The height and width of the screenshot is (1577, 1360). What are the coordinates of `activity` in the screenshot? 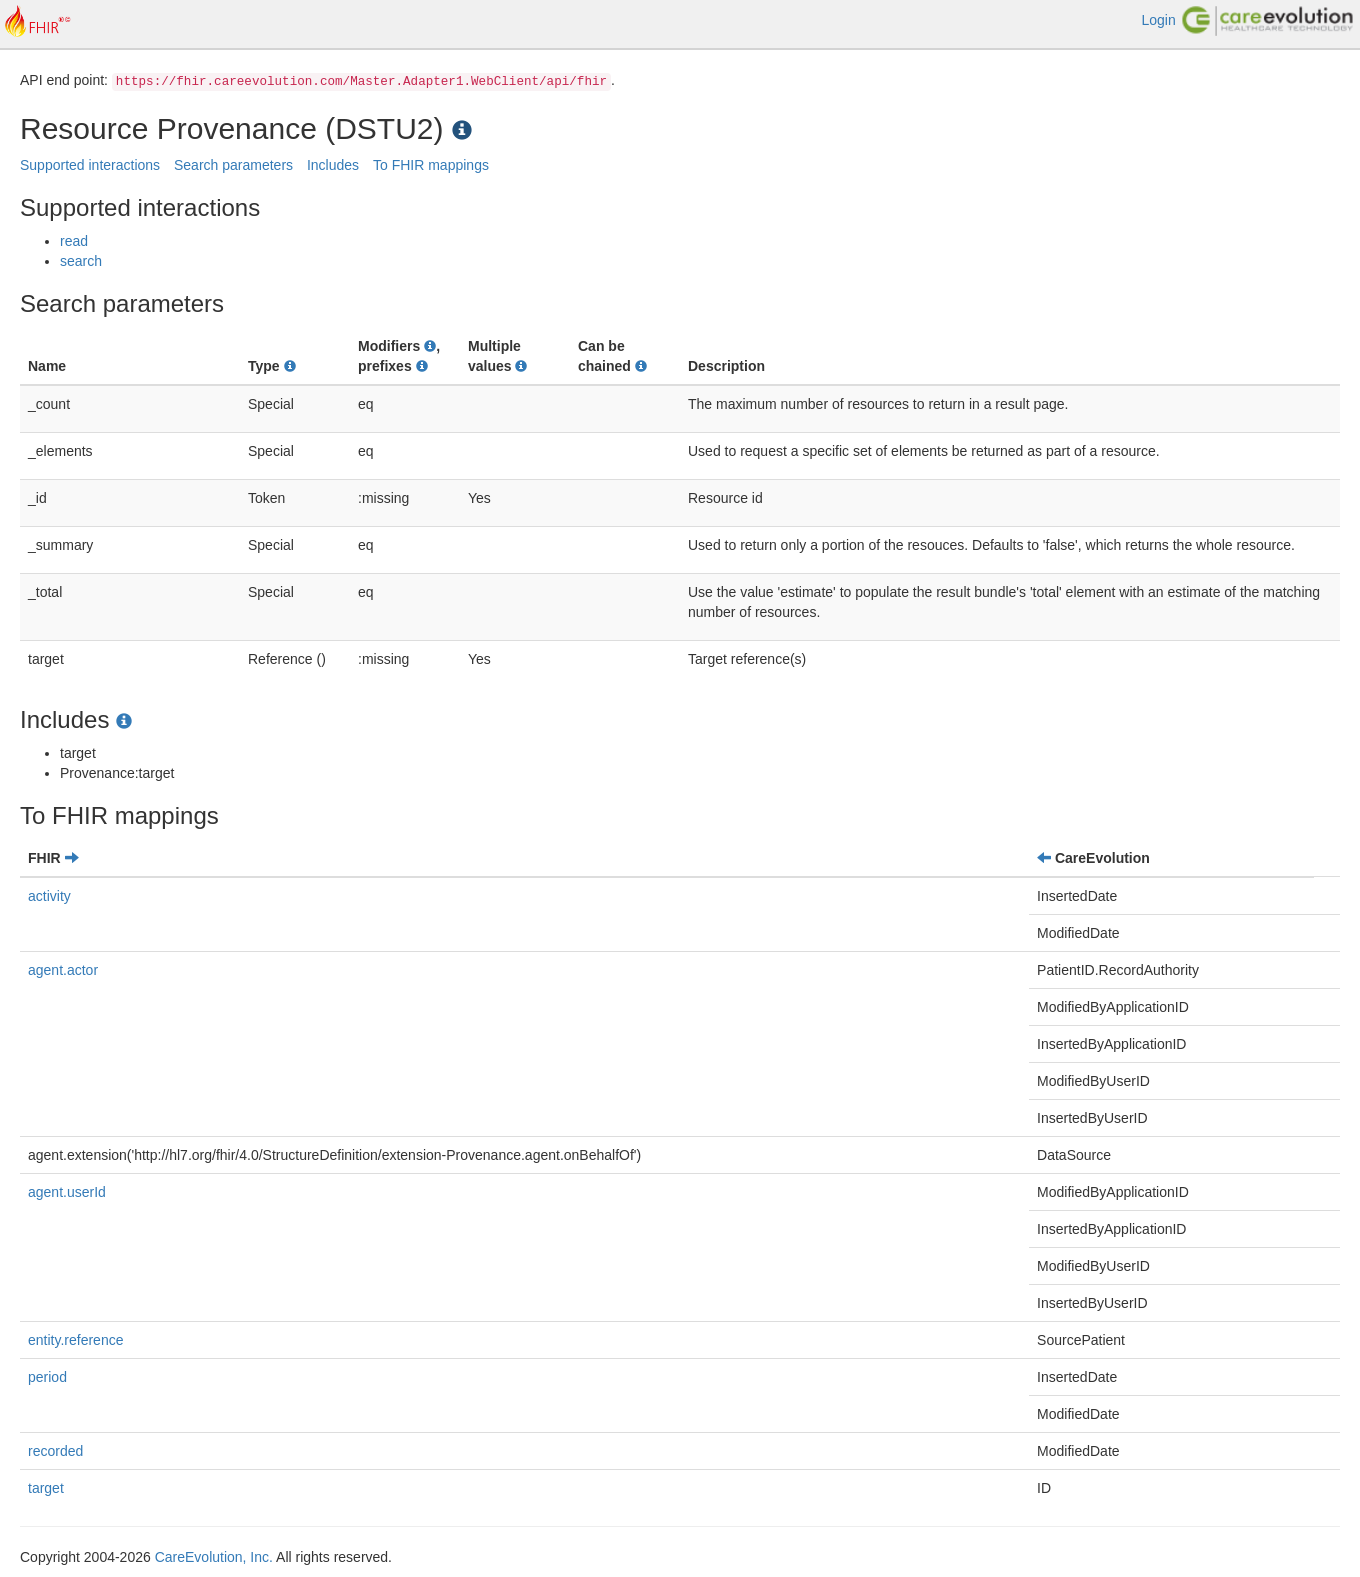 It's located at (49, 896).